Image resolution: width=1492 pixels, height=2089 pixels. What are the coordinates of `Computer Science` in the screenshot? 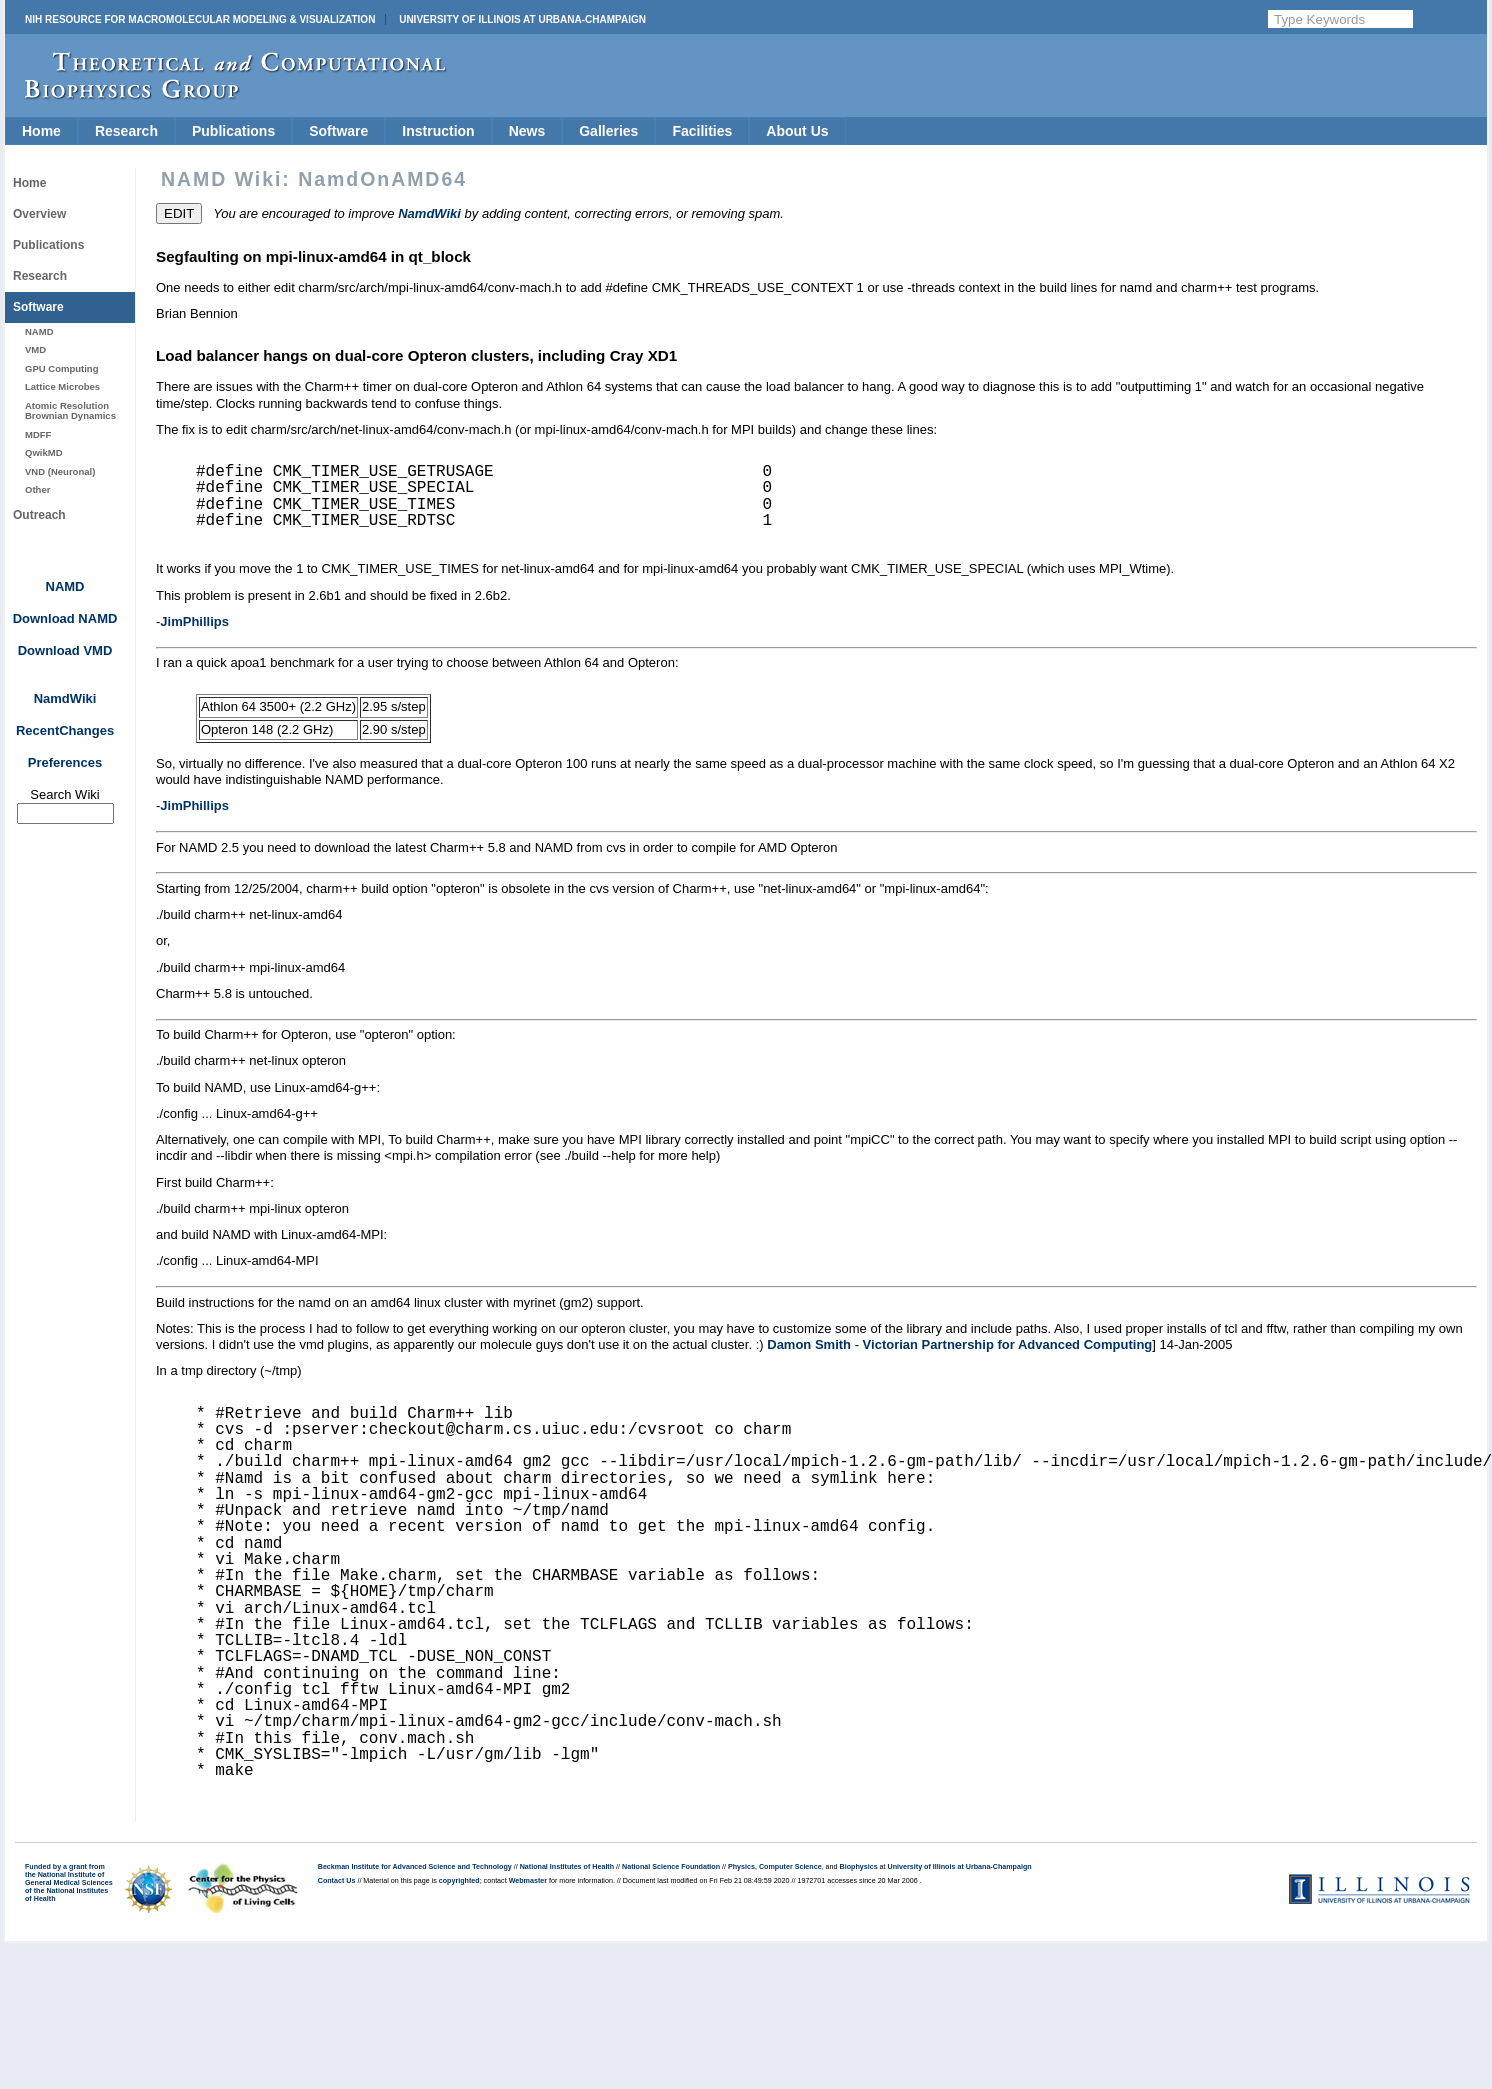 It's located at (790, 1867).